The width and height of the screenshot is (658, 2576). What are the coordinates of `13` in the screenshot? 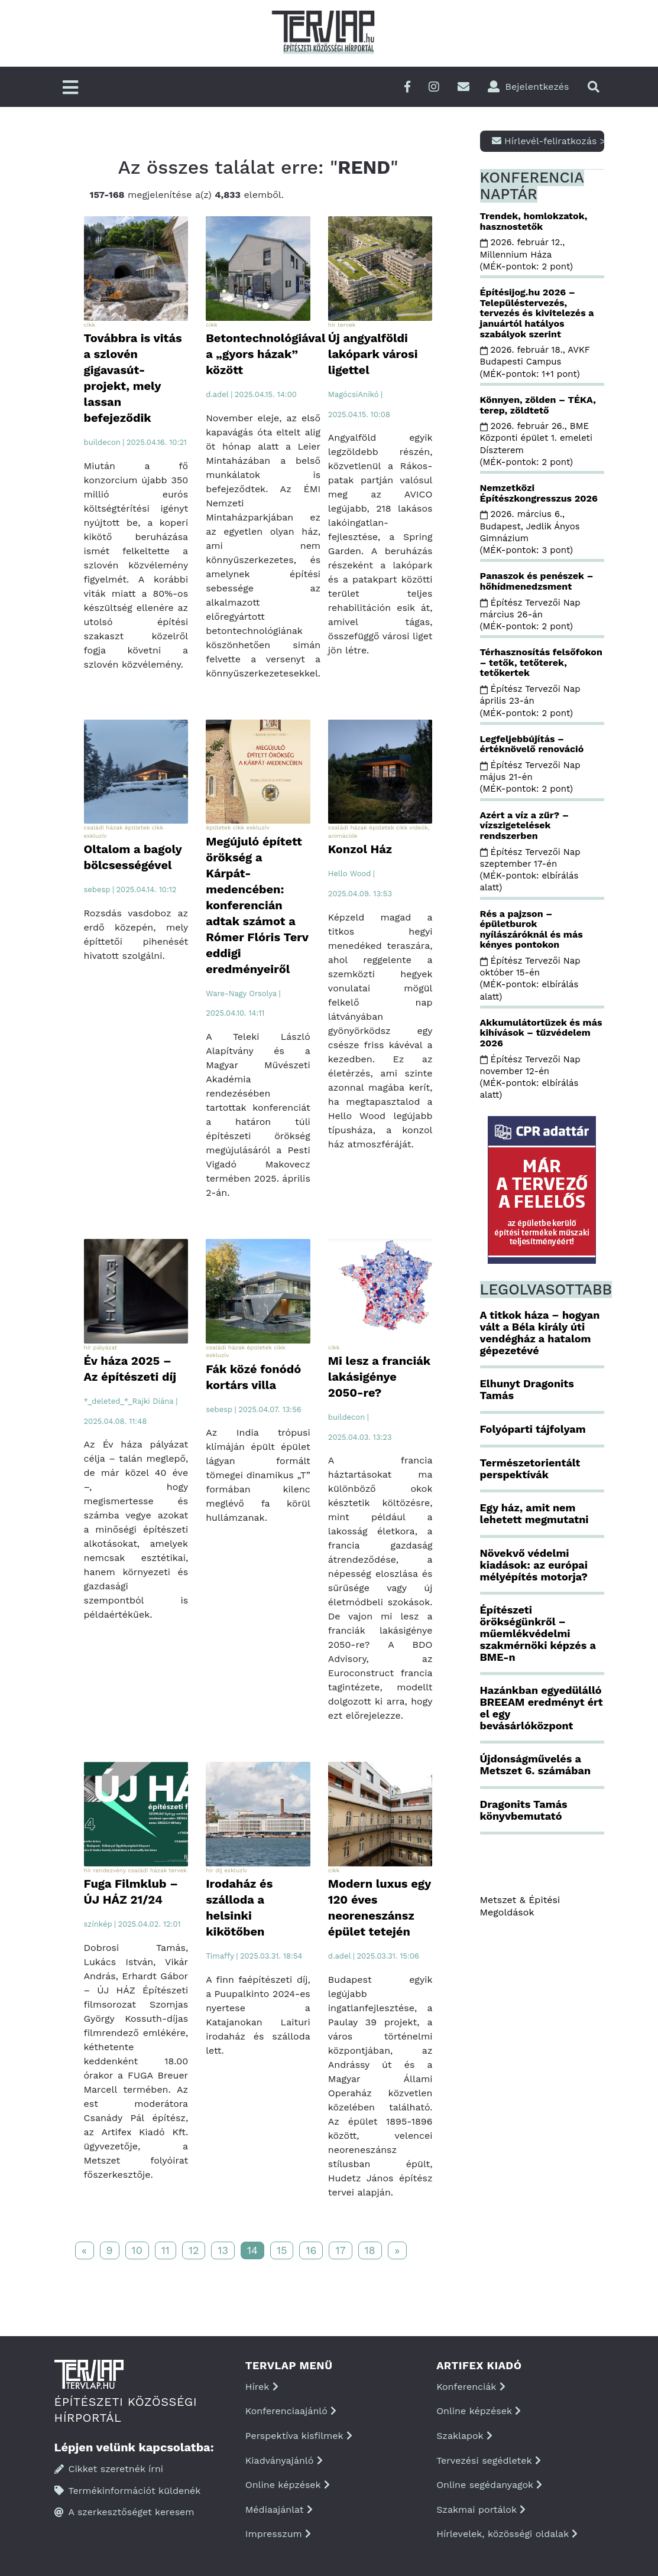 It's located at (223, 2250).